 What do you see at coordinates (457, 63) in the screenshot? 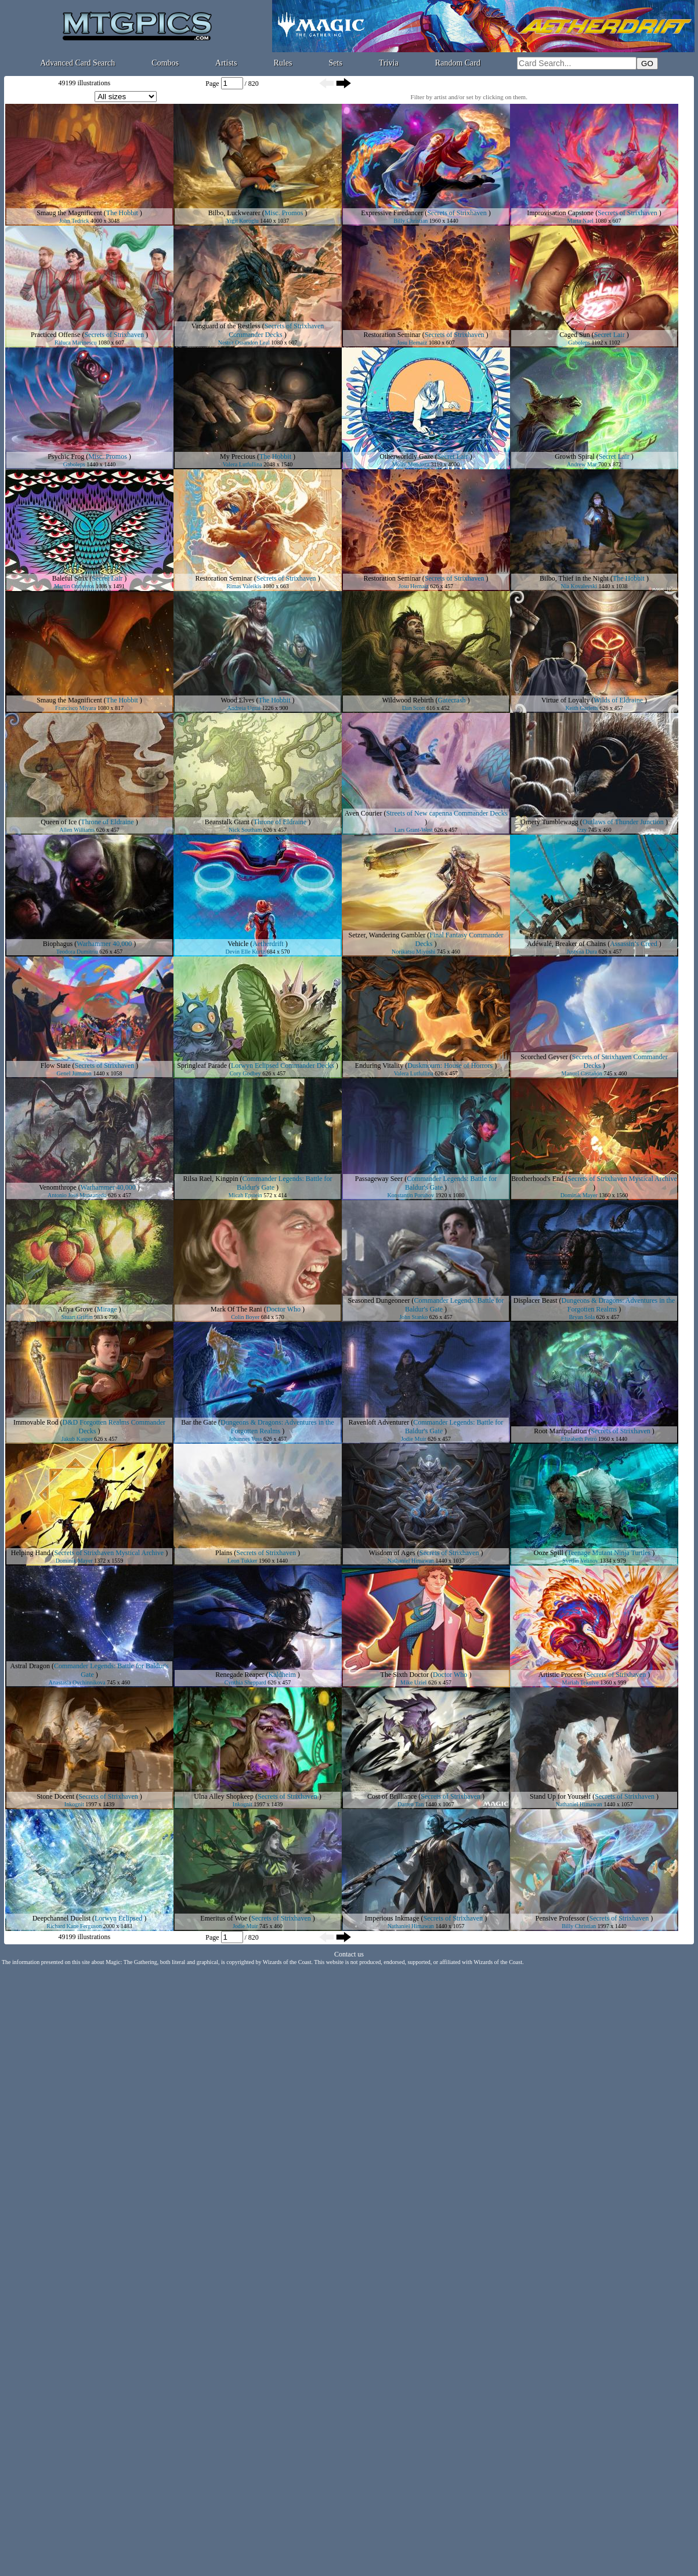
I see `Random Card` at bounding box center [457, 63].